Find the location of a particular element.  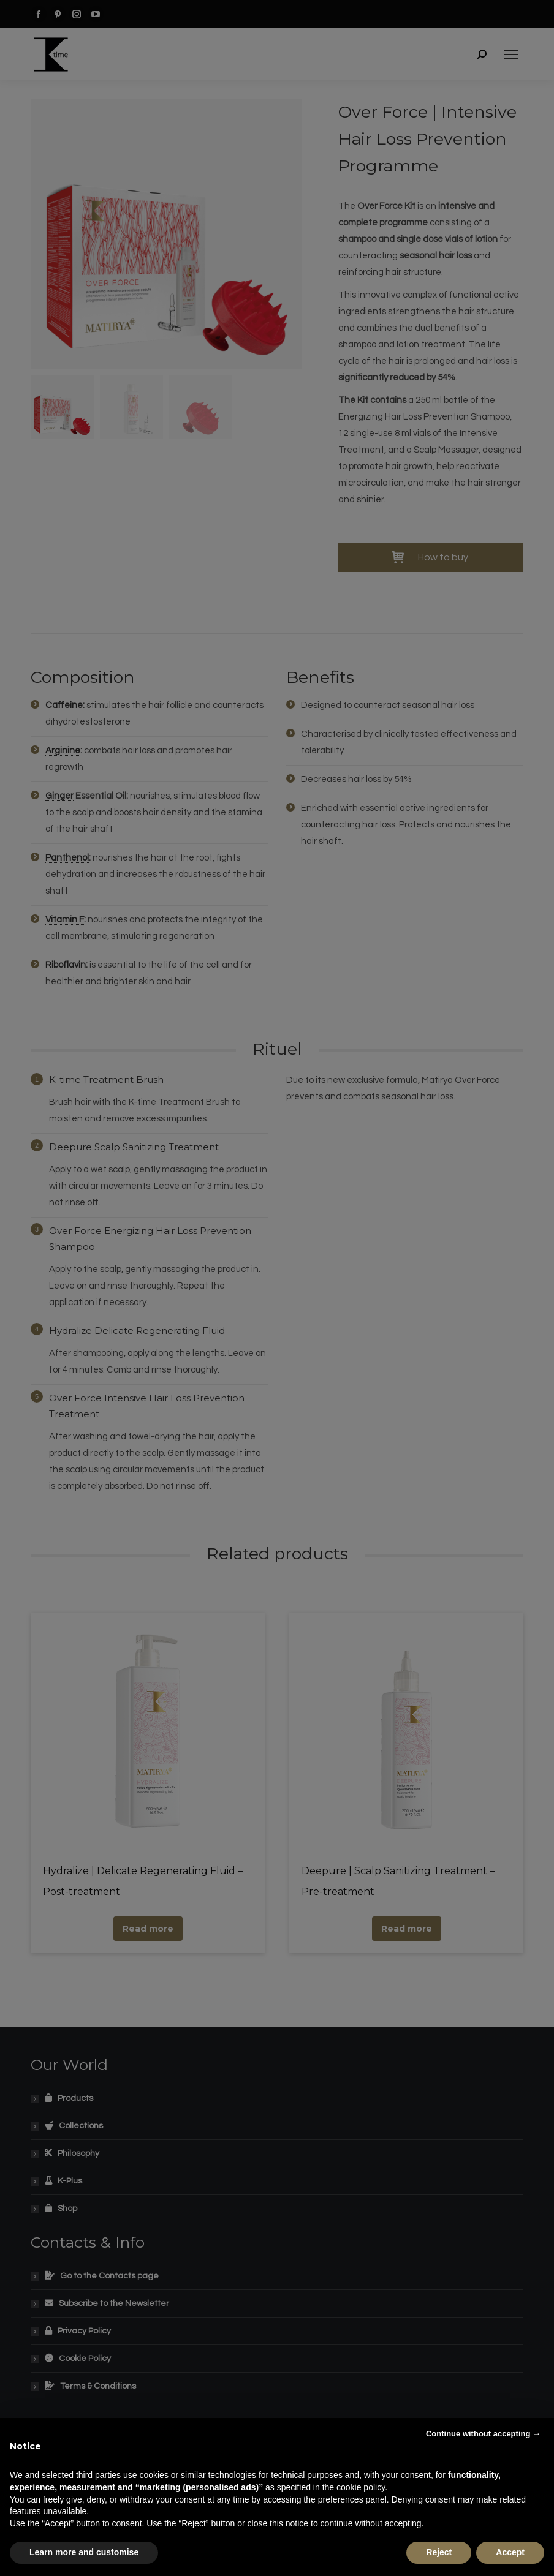

Learn more and customise [button] is located at coordinates (83, 2552).